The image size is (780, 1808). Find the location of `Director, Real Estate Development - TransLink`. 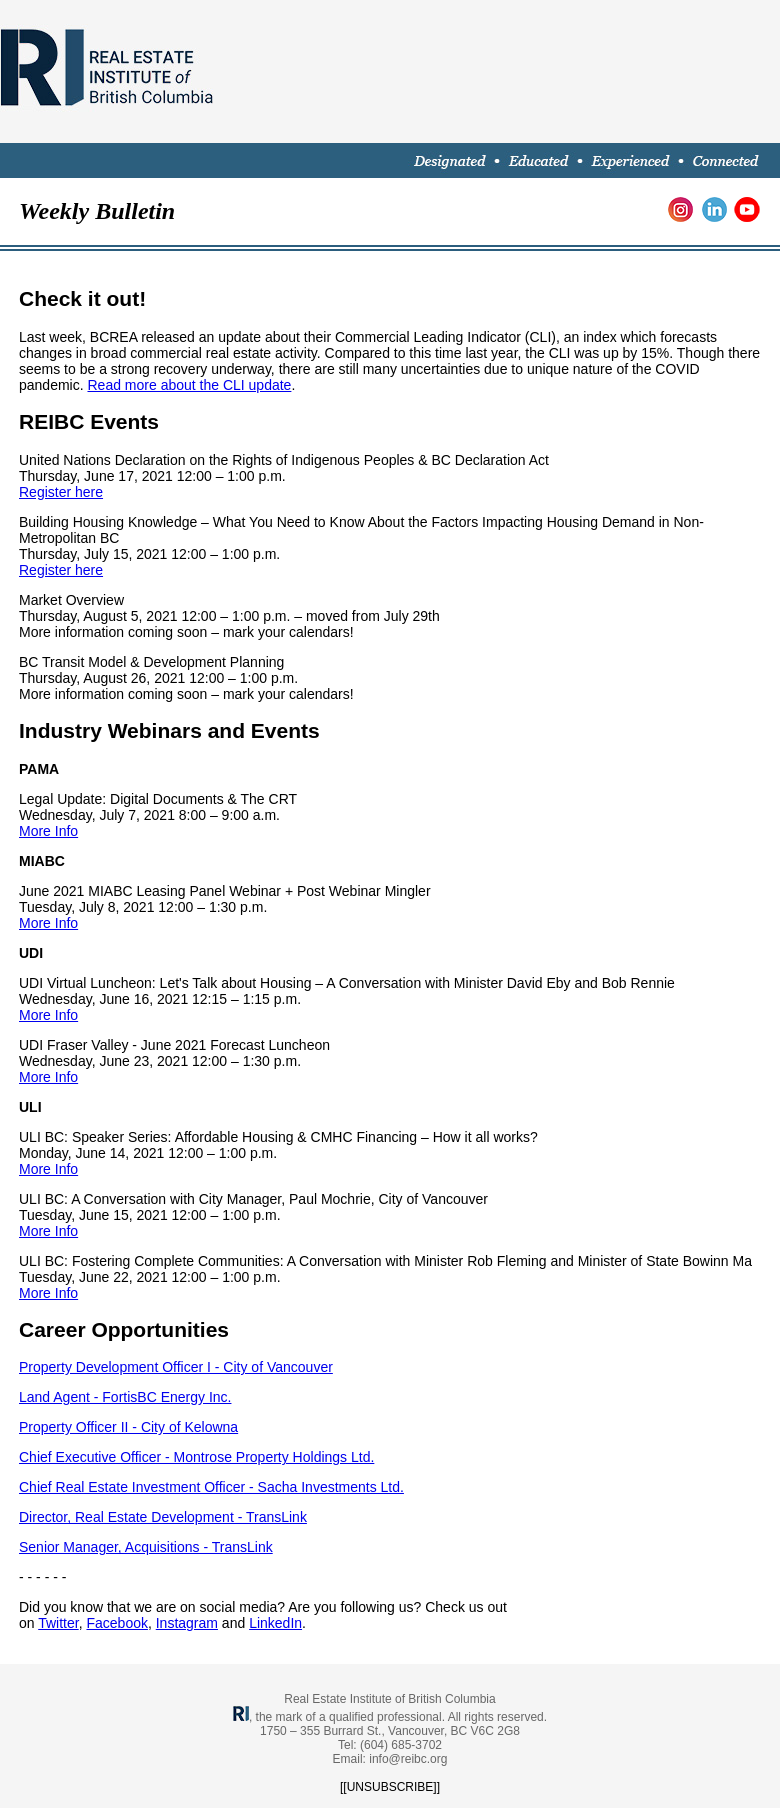

Director, Real Estate Development - TransLink is located at coordinates (163, 1517).